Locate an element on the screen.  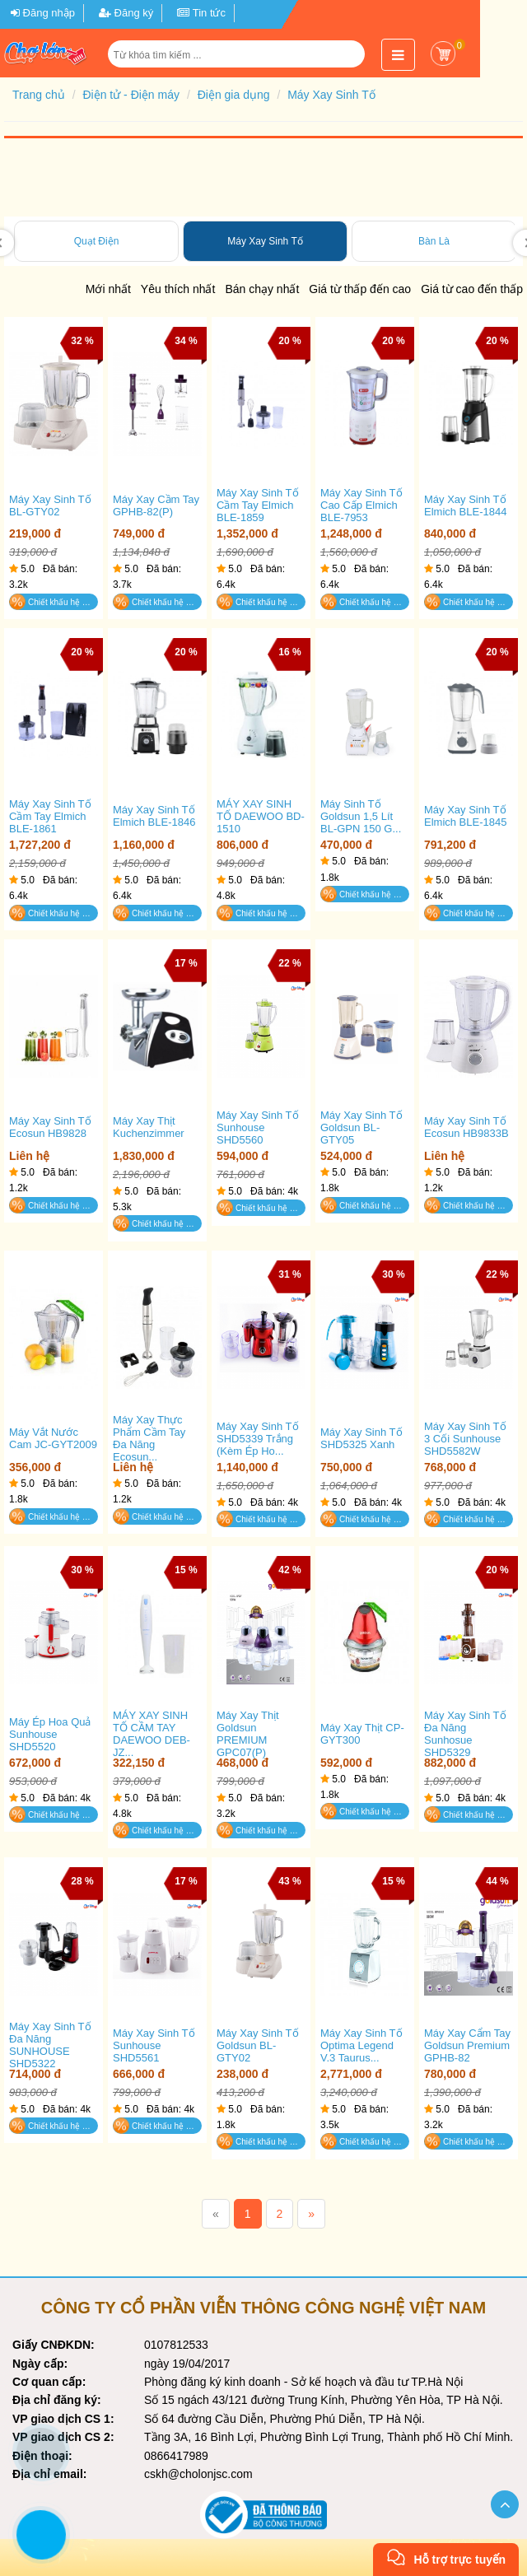
Máy xay thịt Goldsun PREMIUM GPC07(P) is located at coordinates (248, 1733).